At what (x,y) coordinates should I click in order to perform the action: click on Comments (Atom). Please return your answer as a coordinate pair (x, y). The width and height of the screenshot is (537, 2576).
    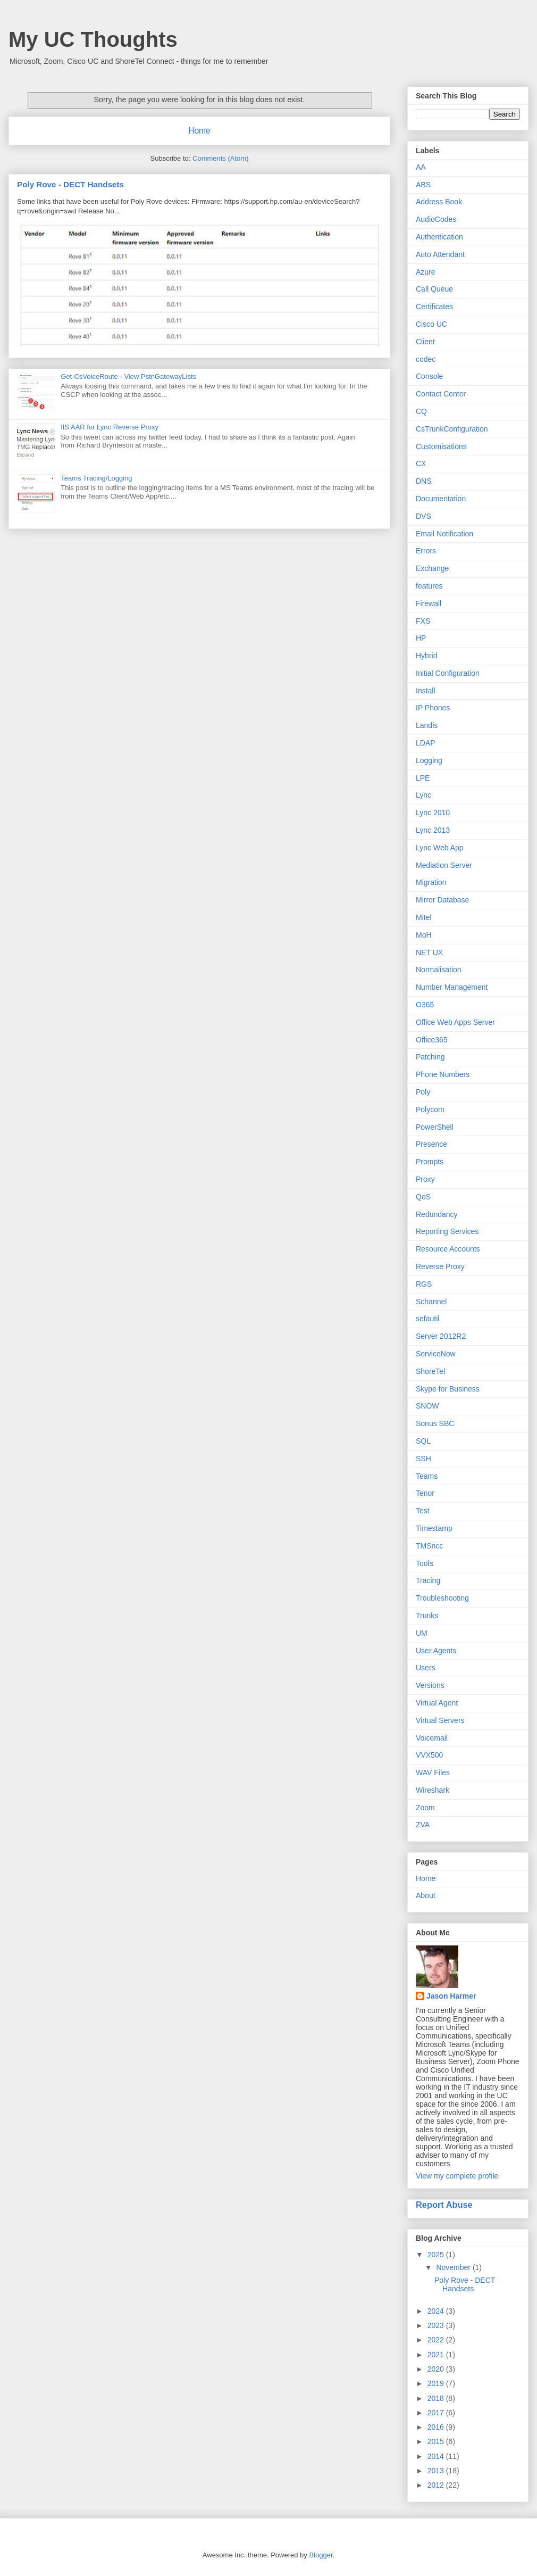
    Looking at the image, I should click on (220, 158).